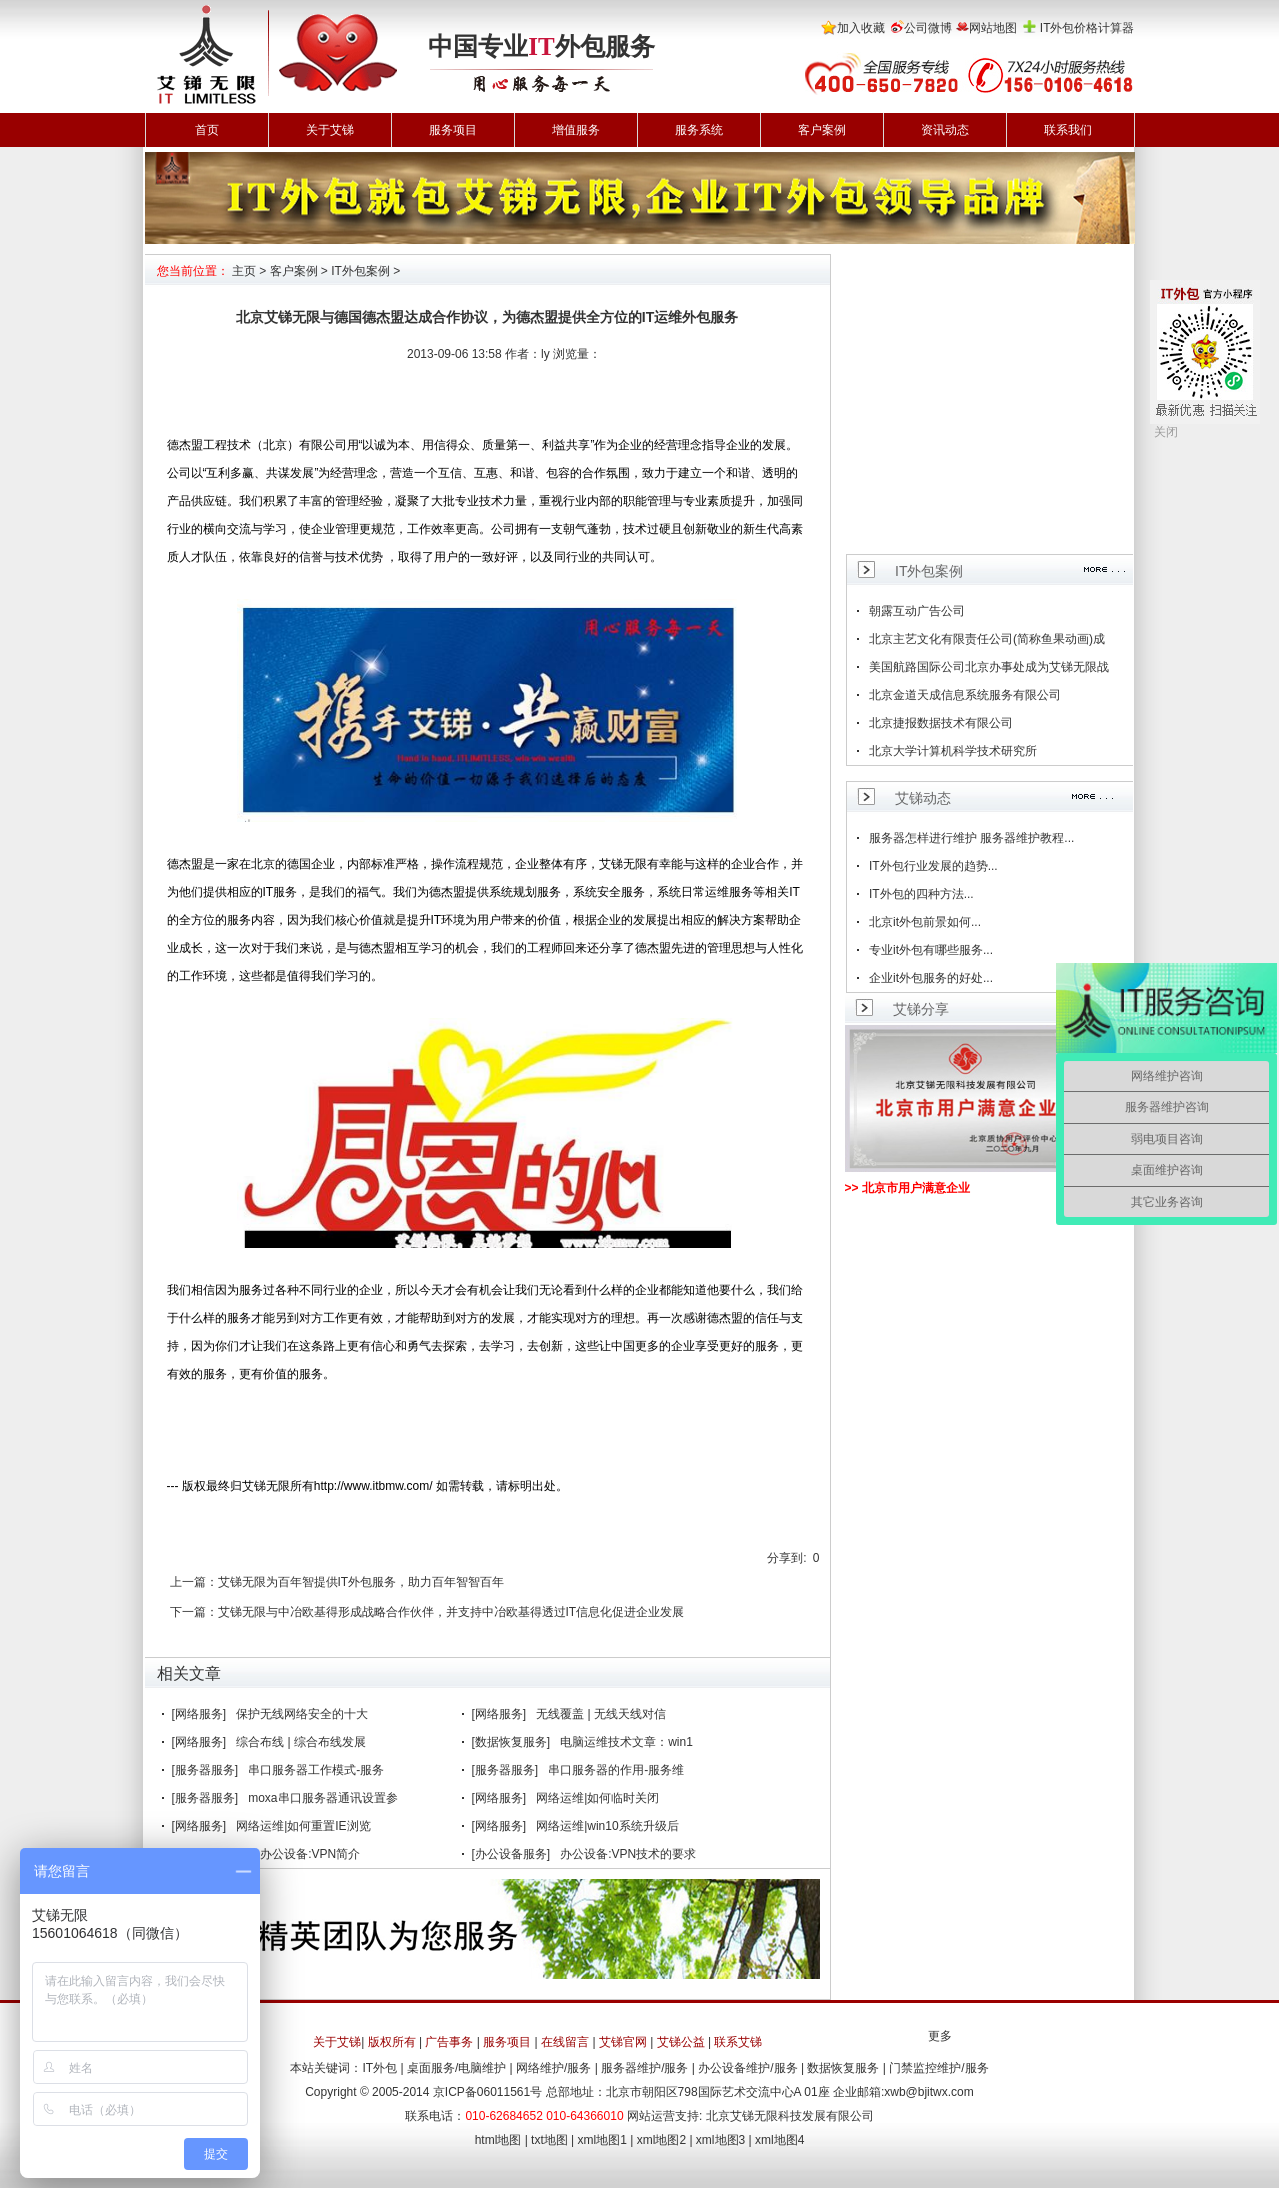 This screenshot has height=2188, width=1279. I want to click on 加入收藏, so click(861, 28).